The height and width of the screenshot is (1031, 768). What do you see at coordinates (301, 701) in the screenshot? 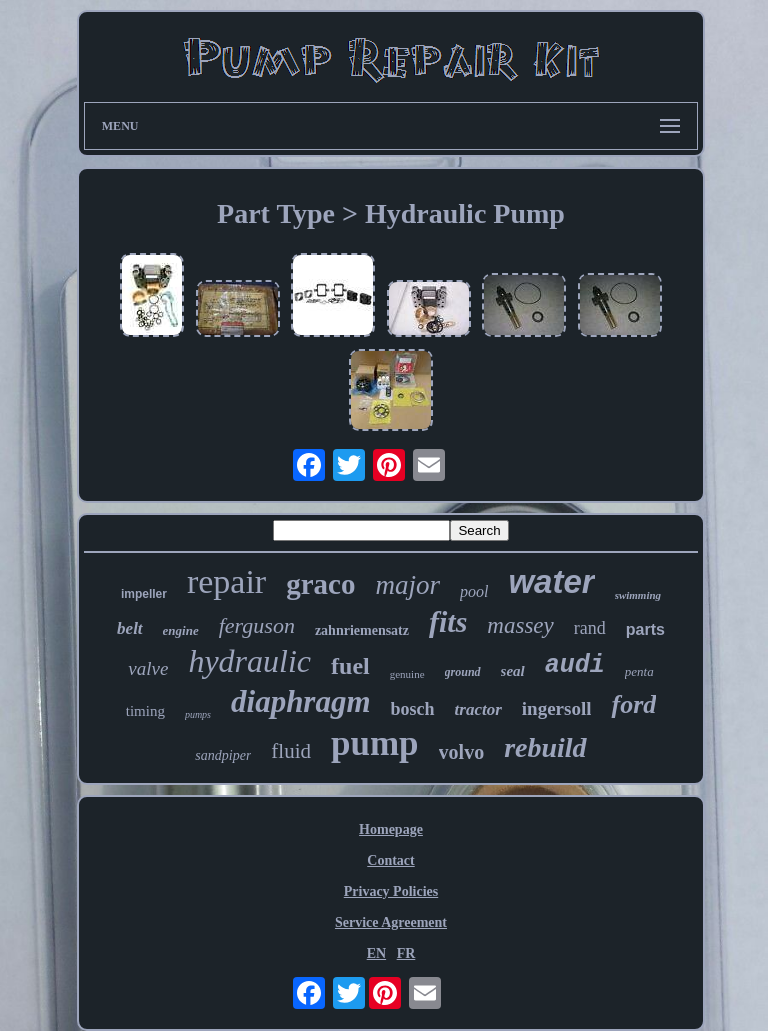
I see `diaphragm` at bounding box center [301, 701].